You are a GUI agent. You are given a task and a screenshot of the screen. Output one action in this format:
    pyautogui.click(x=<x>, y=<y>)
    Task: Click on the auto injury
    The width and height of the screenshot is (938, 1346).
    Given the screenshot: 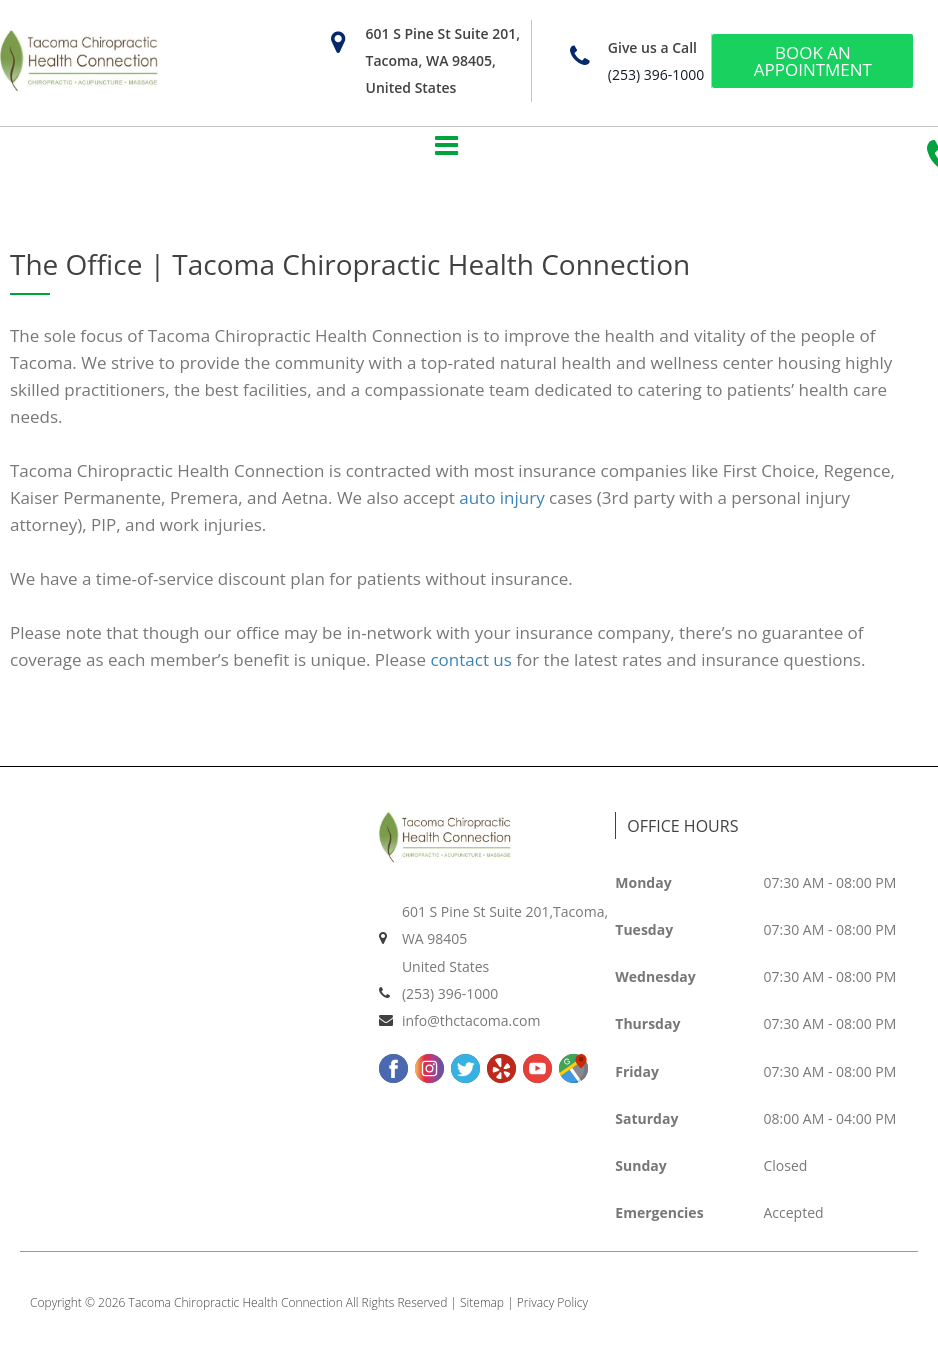 What is the action you would take?
    pyautogui.click(x=501, y=504)
    